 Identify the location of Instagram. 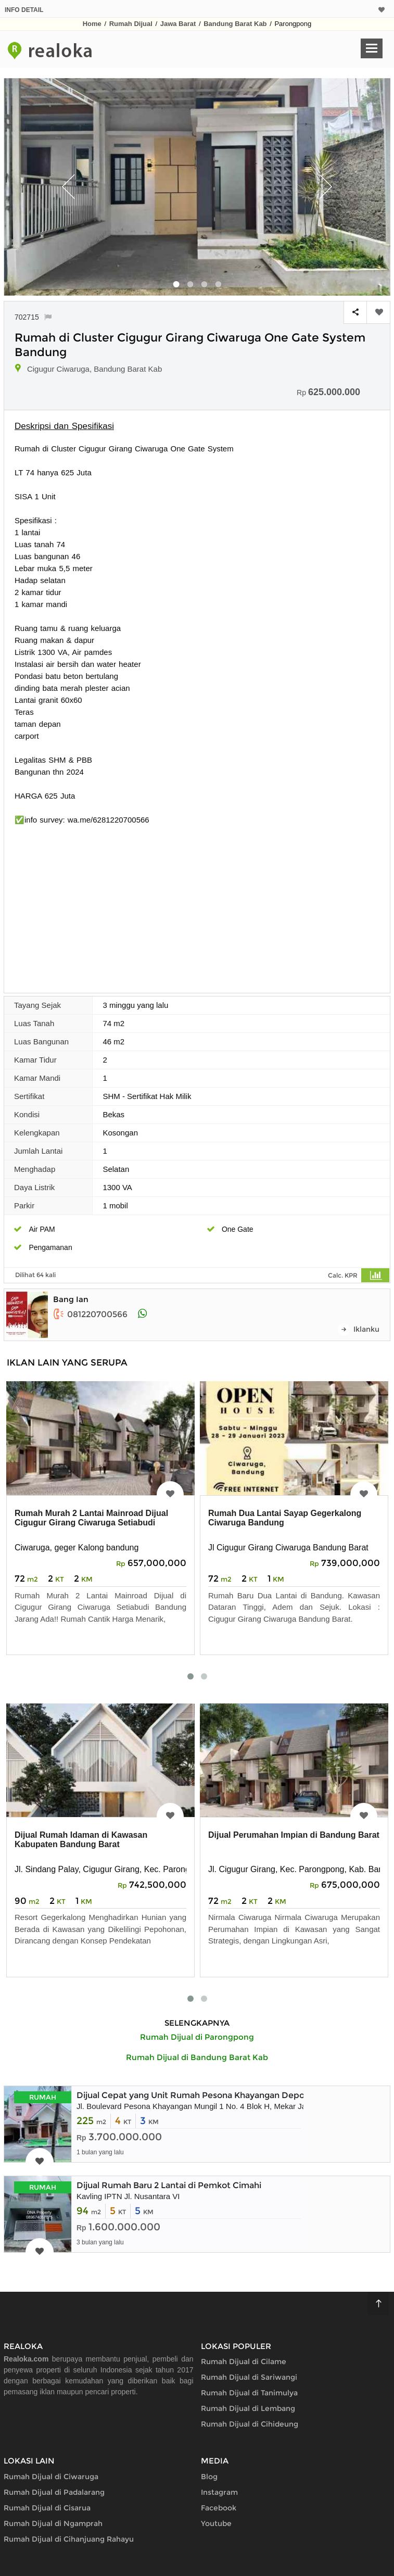
(219, 2492).